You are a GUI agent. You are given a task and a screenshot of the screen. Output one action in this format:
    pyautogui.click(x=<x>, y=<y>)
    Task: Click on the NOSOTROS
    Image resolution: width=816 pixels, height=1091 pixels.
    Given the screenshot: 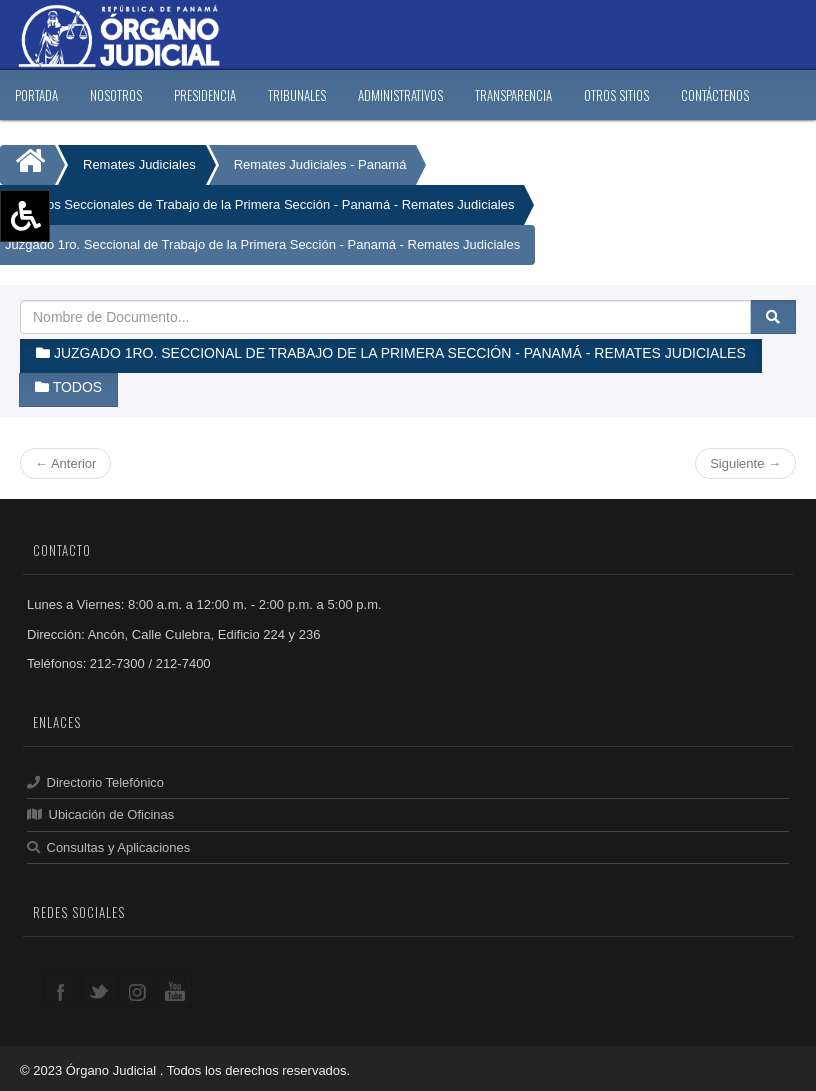 What is the action you would take?
    pyautogui.click(x=116, y=95)
    